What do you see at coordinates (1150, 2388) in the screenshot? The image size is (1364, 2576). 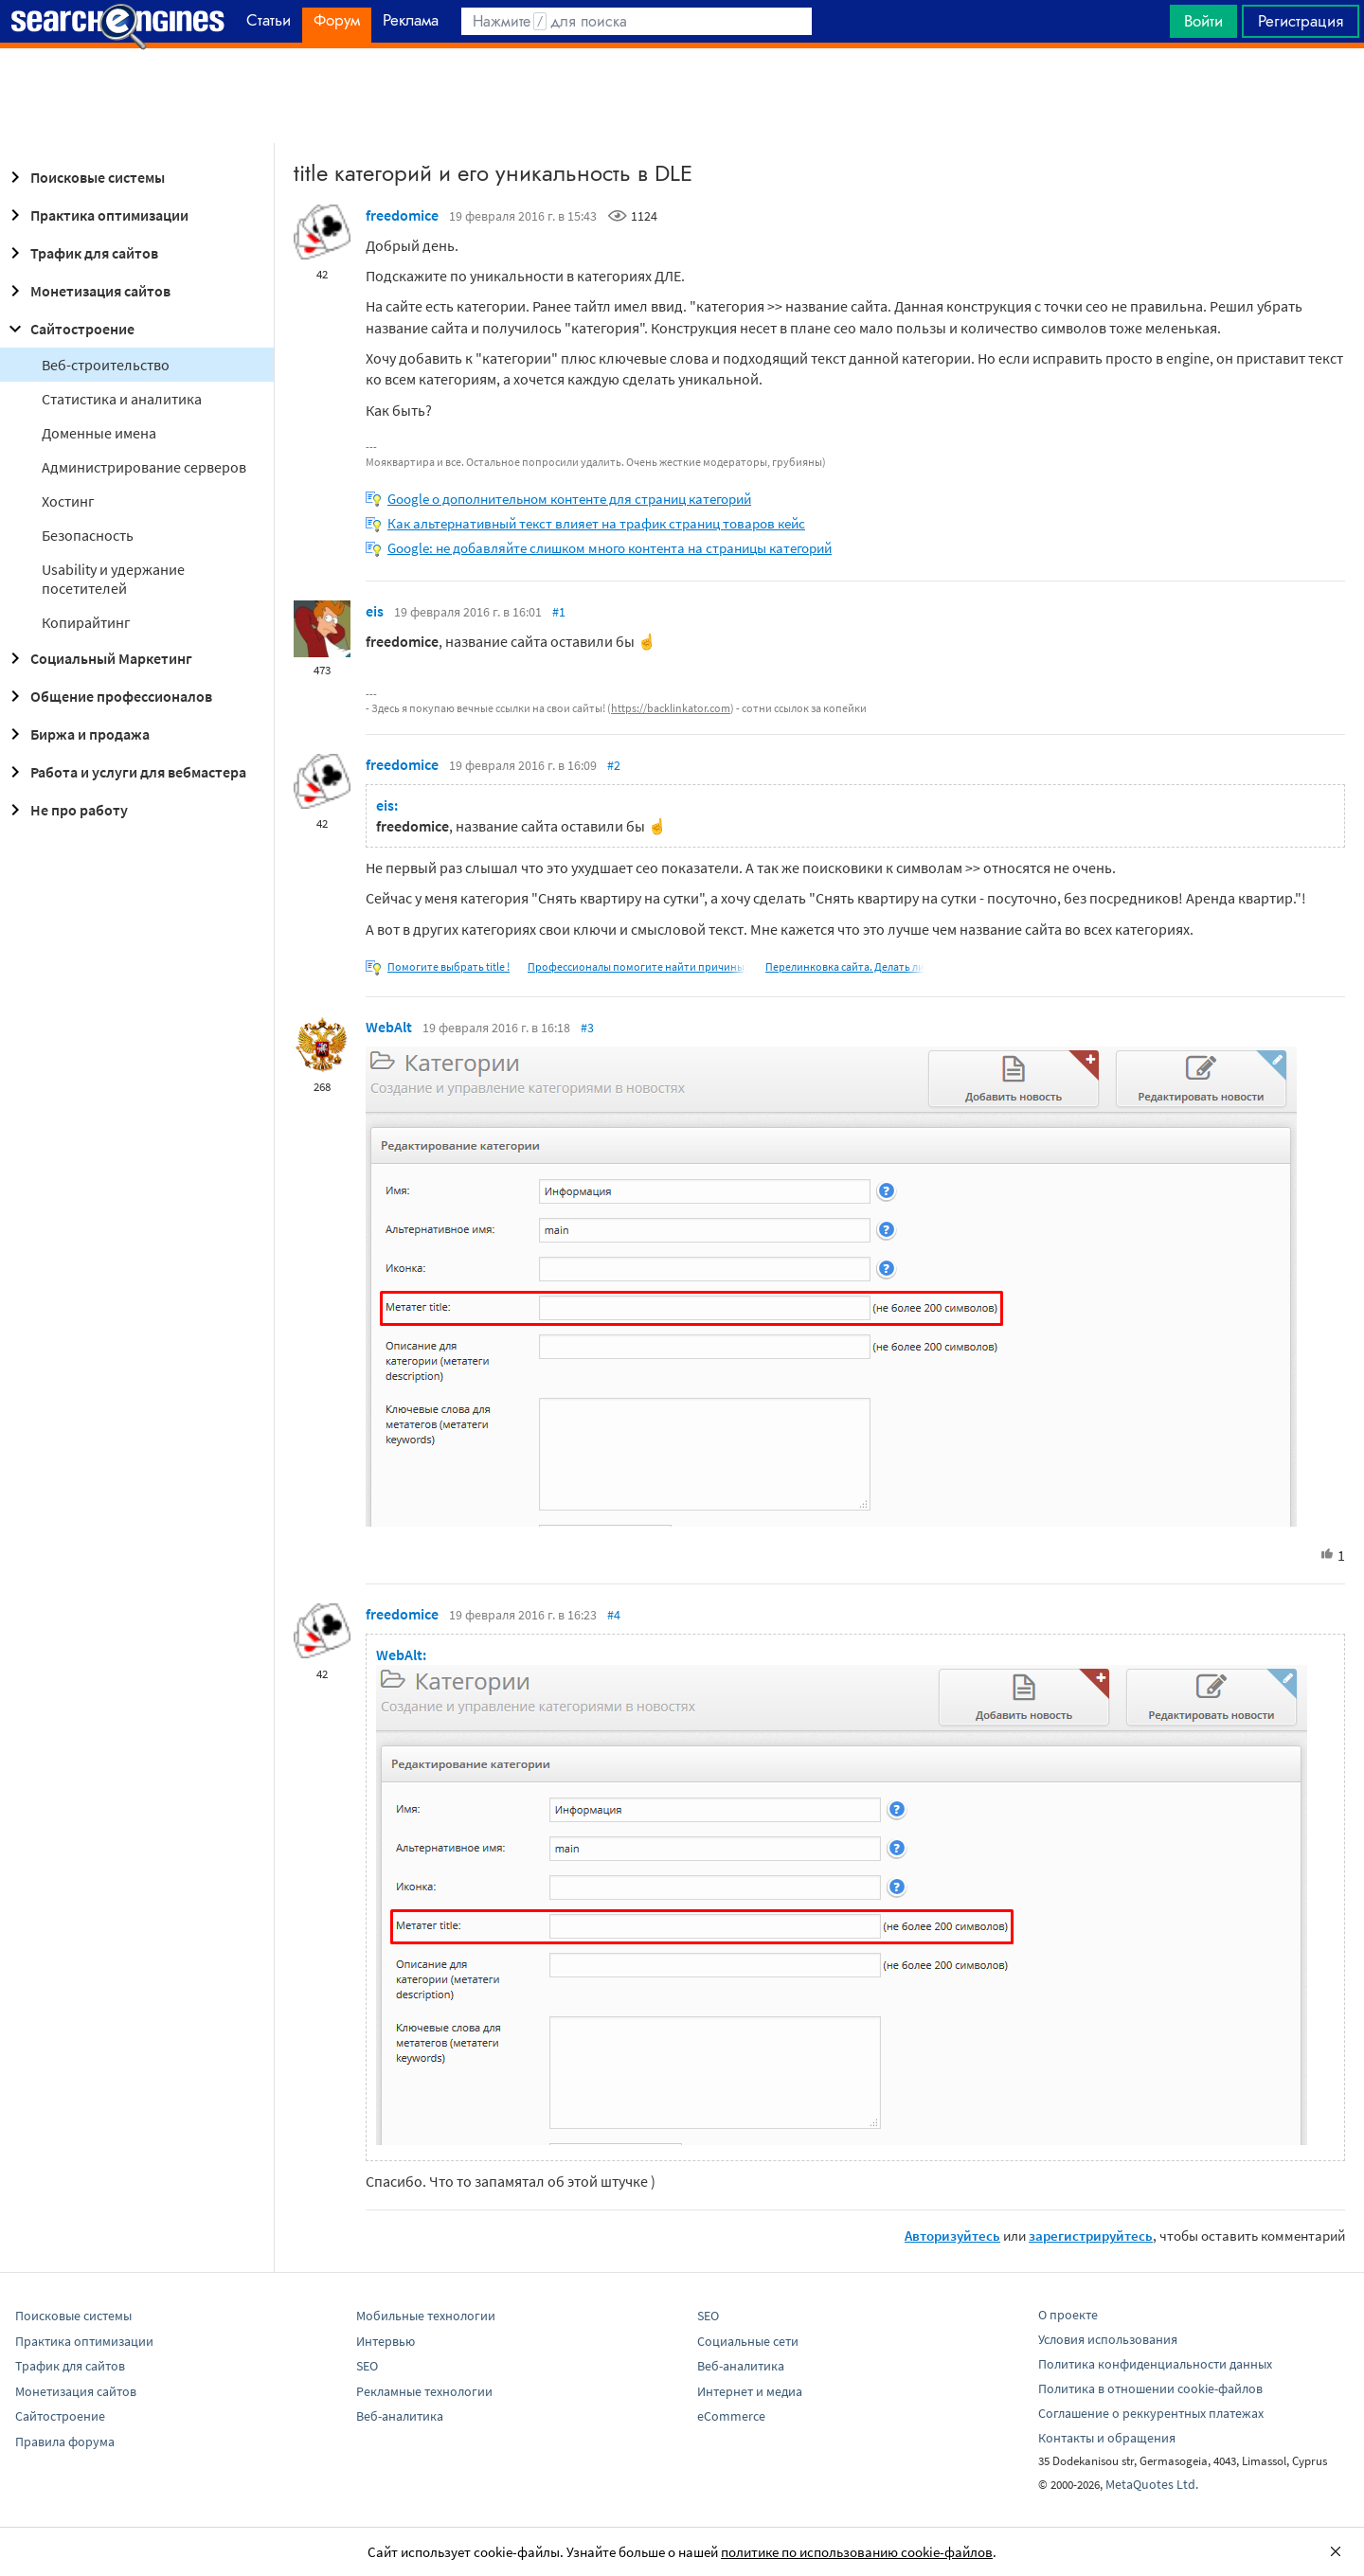 I see `Политика в отношении cookie-файлов` at bounding box center [1150, 2388].